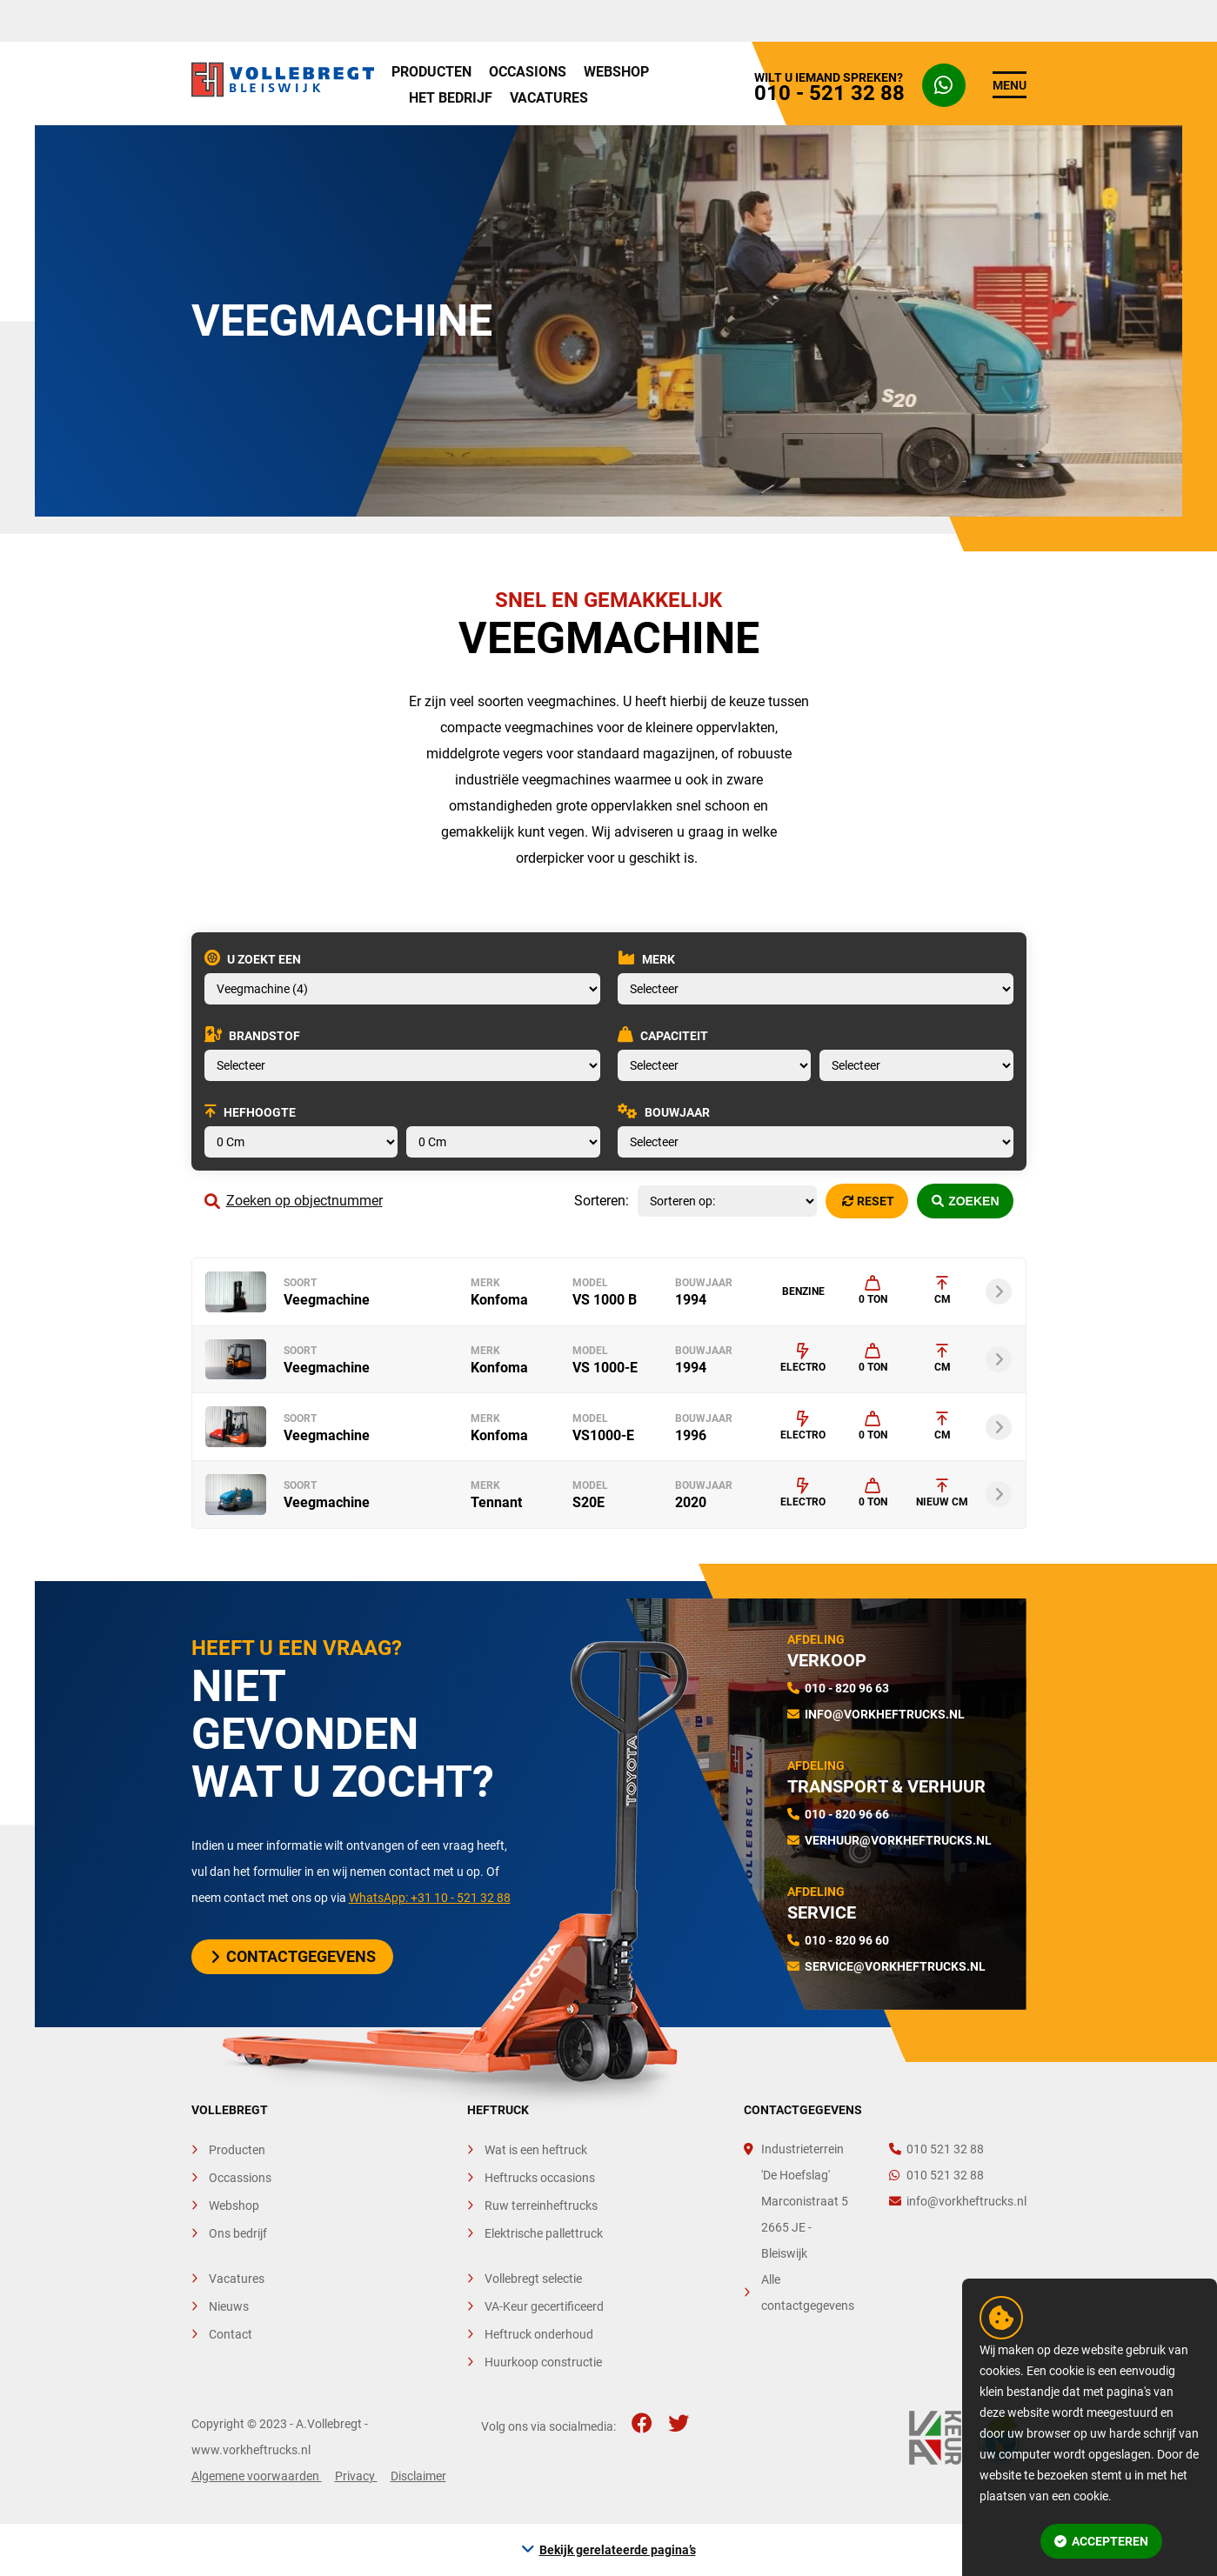 The width and height of the screenshot is (1217, 2576). I want to click on Nieuws, so click(229, 2306).